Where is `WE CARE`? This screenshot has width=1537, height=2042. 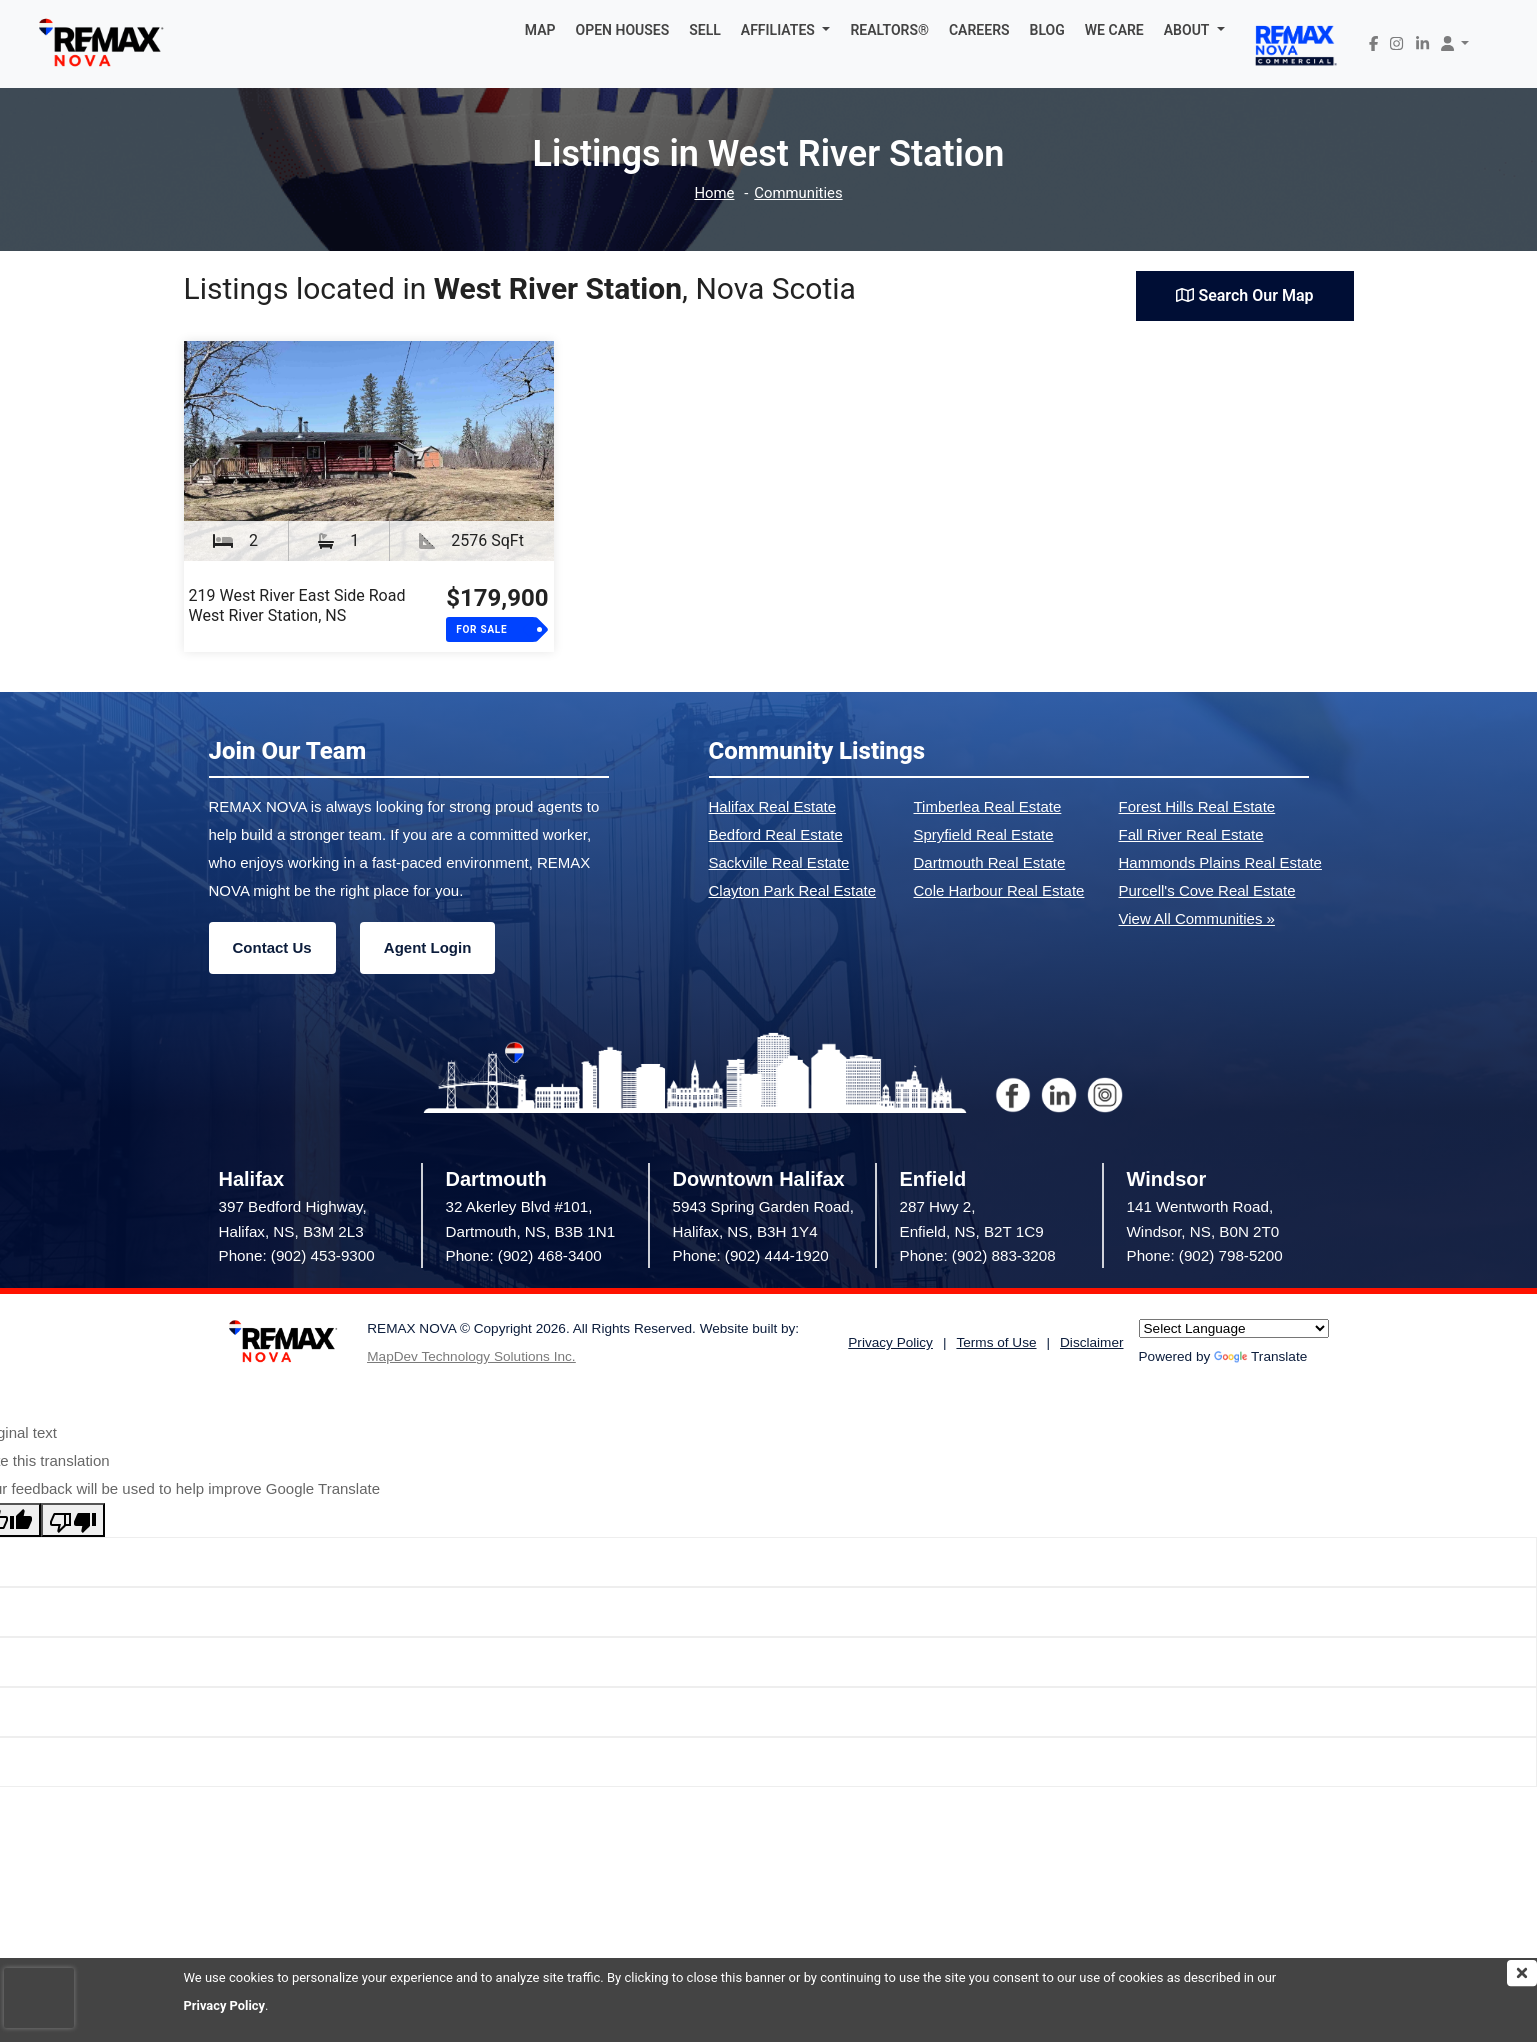
WE CARE is located at coordinates (1114, 30).